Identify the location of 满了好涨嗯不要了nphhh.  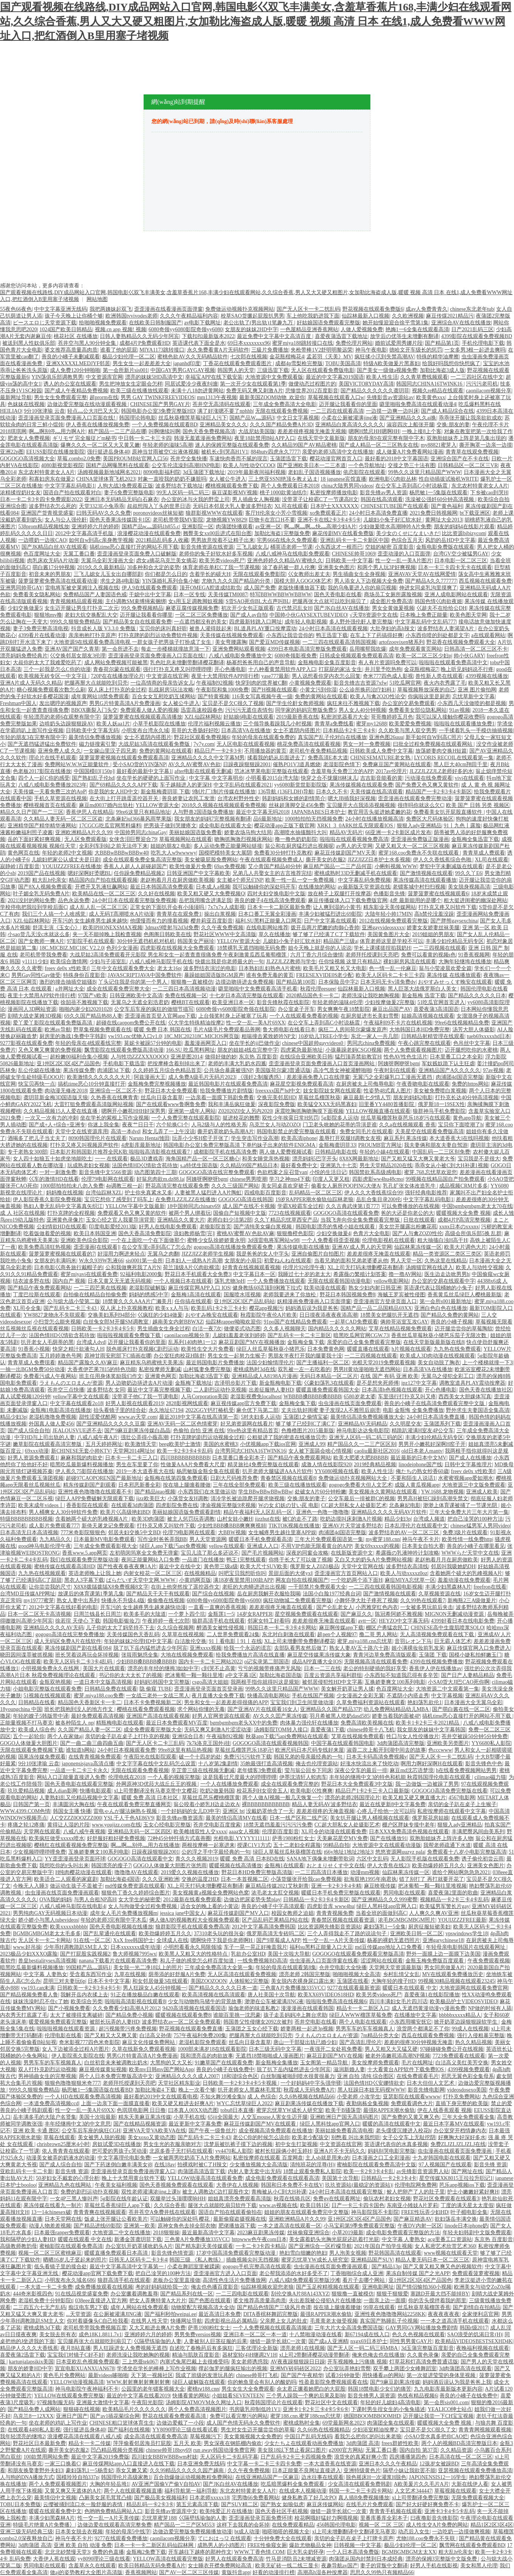
(225, 411).